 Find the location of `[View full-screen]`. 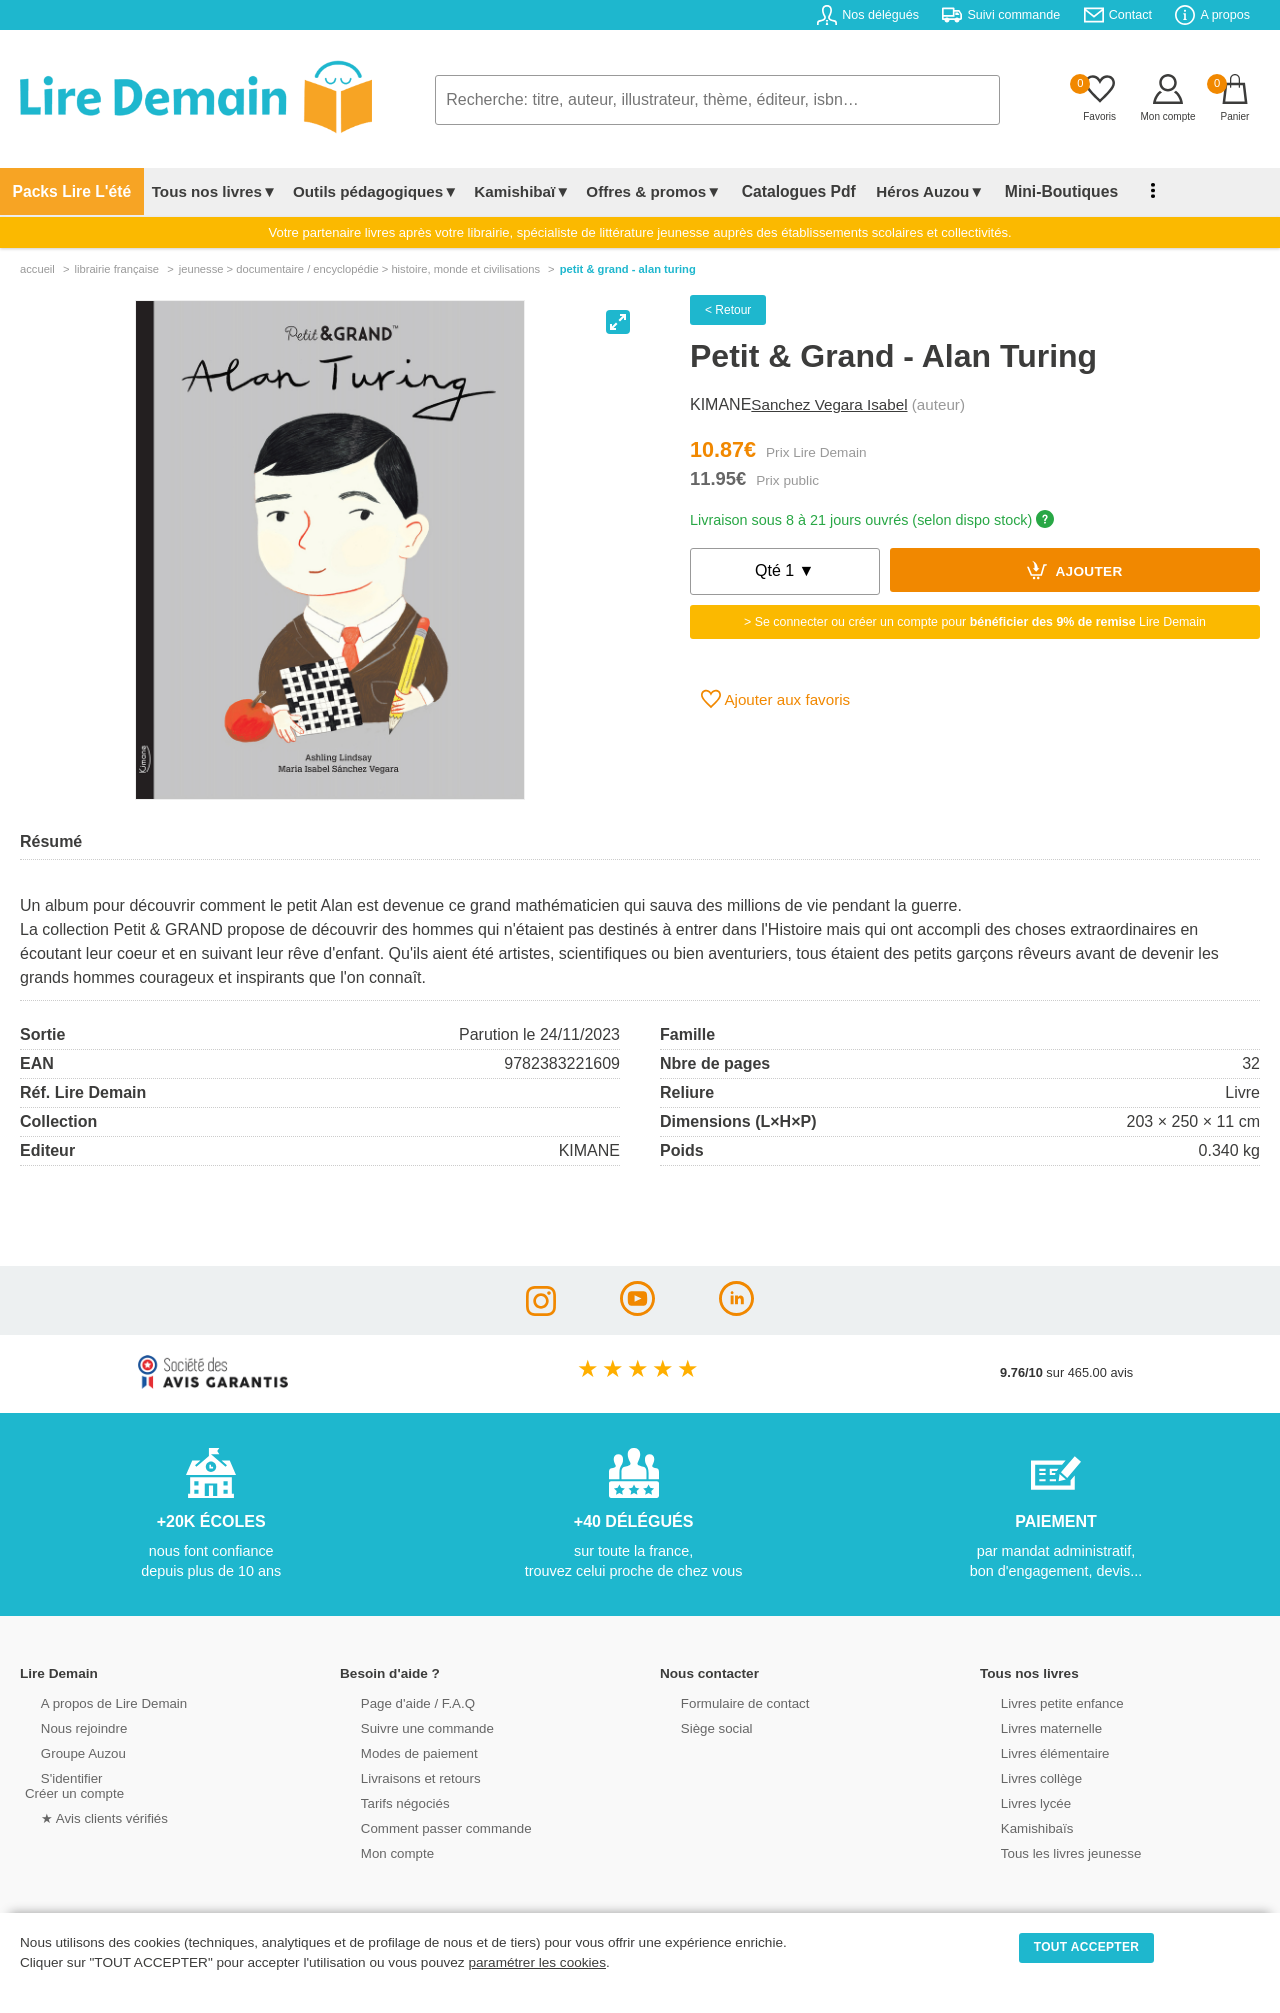

[View full-screen] is located at coordinates (618, 322).